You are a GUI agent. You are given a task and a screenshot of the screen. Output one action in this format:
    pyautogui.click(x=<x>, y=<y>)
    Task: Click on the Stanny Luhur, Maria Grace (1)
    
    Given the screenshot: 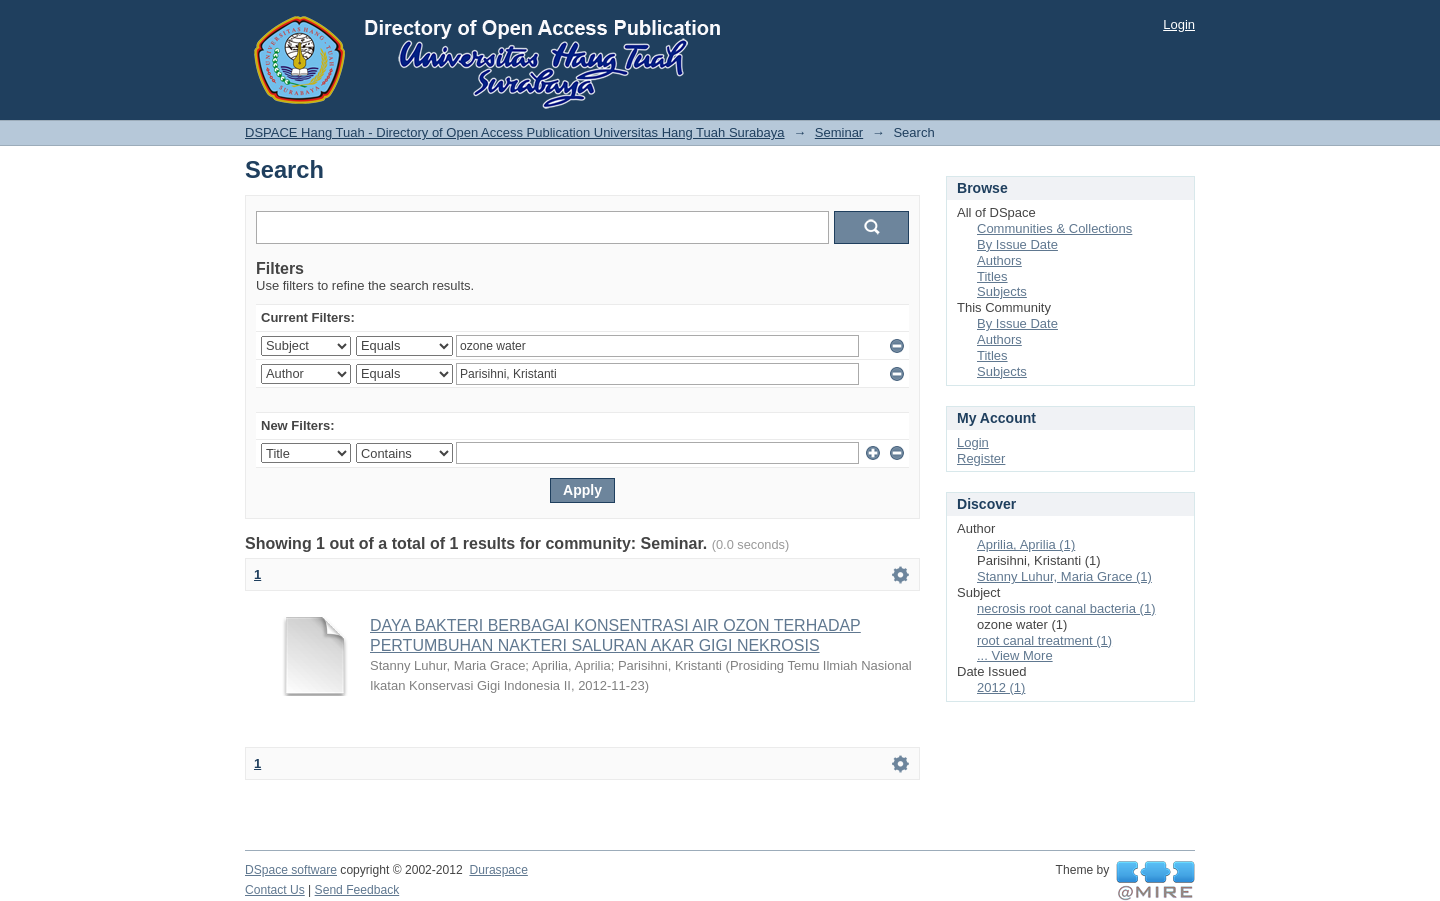 What is the action you would take?
    pyautogui.click(x=1064, y=576)
    